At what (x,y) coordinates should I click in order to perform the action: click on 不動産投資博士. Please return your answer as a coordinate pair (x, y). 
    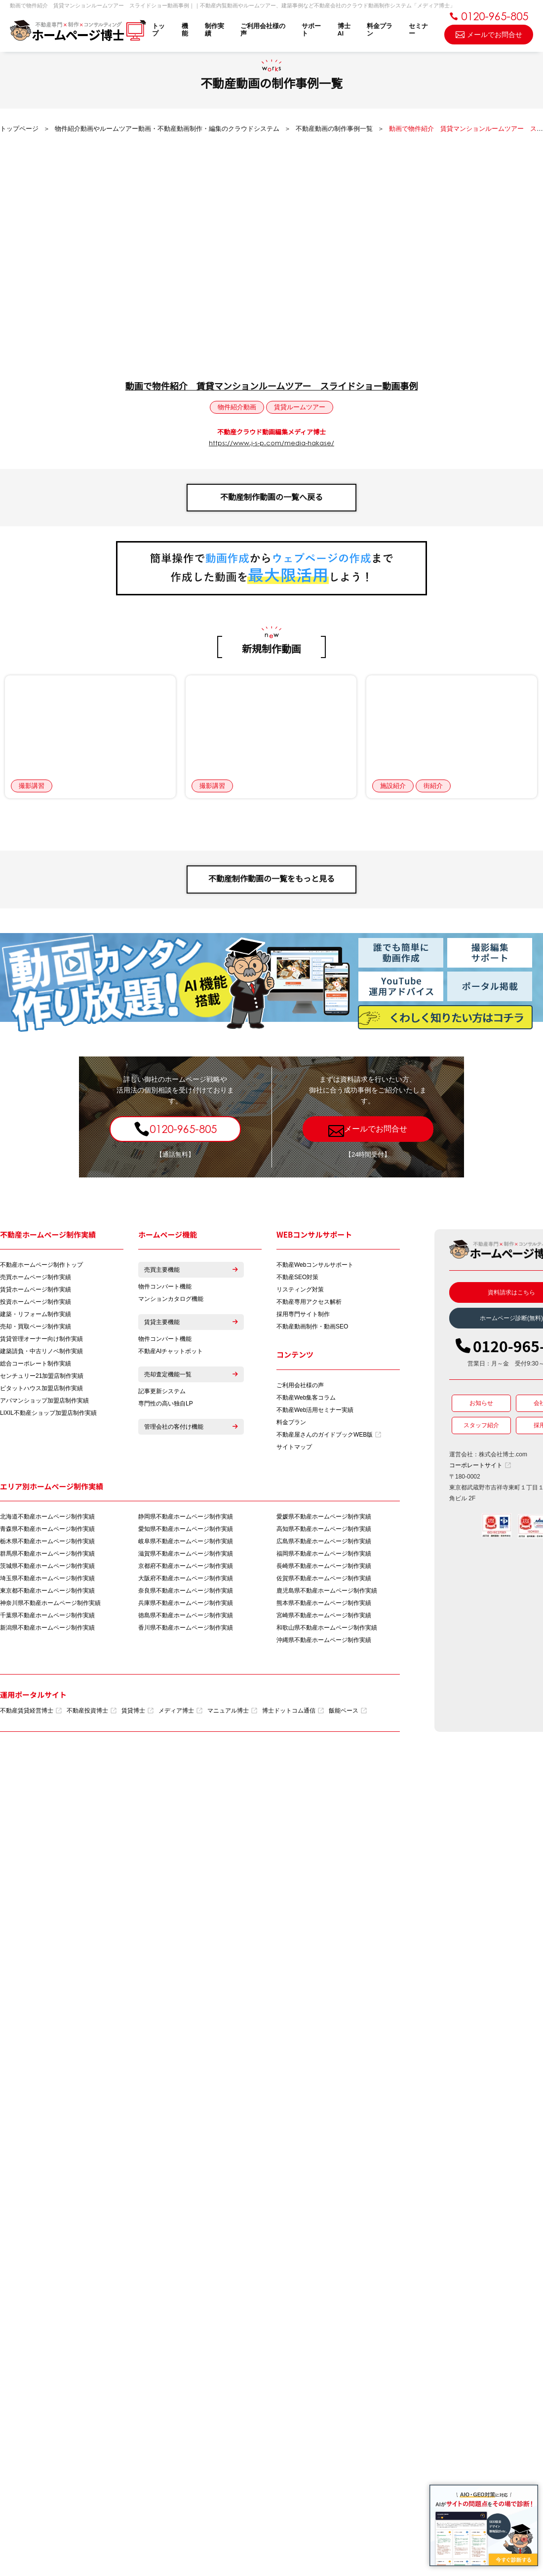
    Looking at the image, I should click on (91, 1710).